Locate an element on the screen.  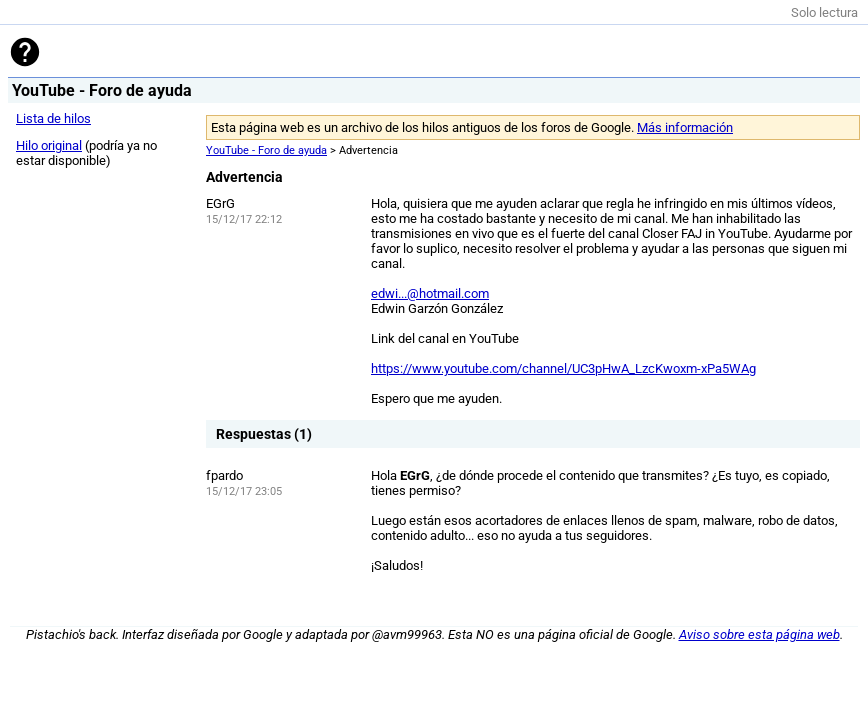
https://www.youtube.com/channel/UC3pHwA_LzcKwoxm-xPa5WAg is located at coordinates (563, 368).